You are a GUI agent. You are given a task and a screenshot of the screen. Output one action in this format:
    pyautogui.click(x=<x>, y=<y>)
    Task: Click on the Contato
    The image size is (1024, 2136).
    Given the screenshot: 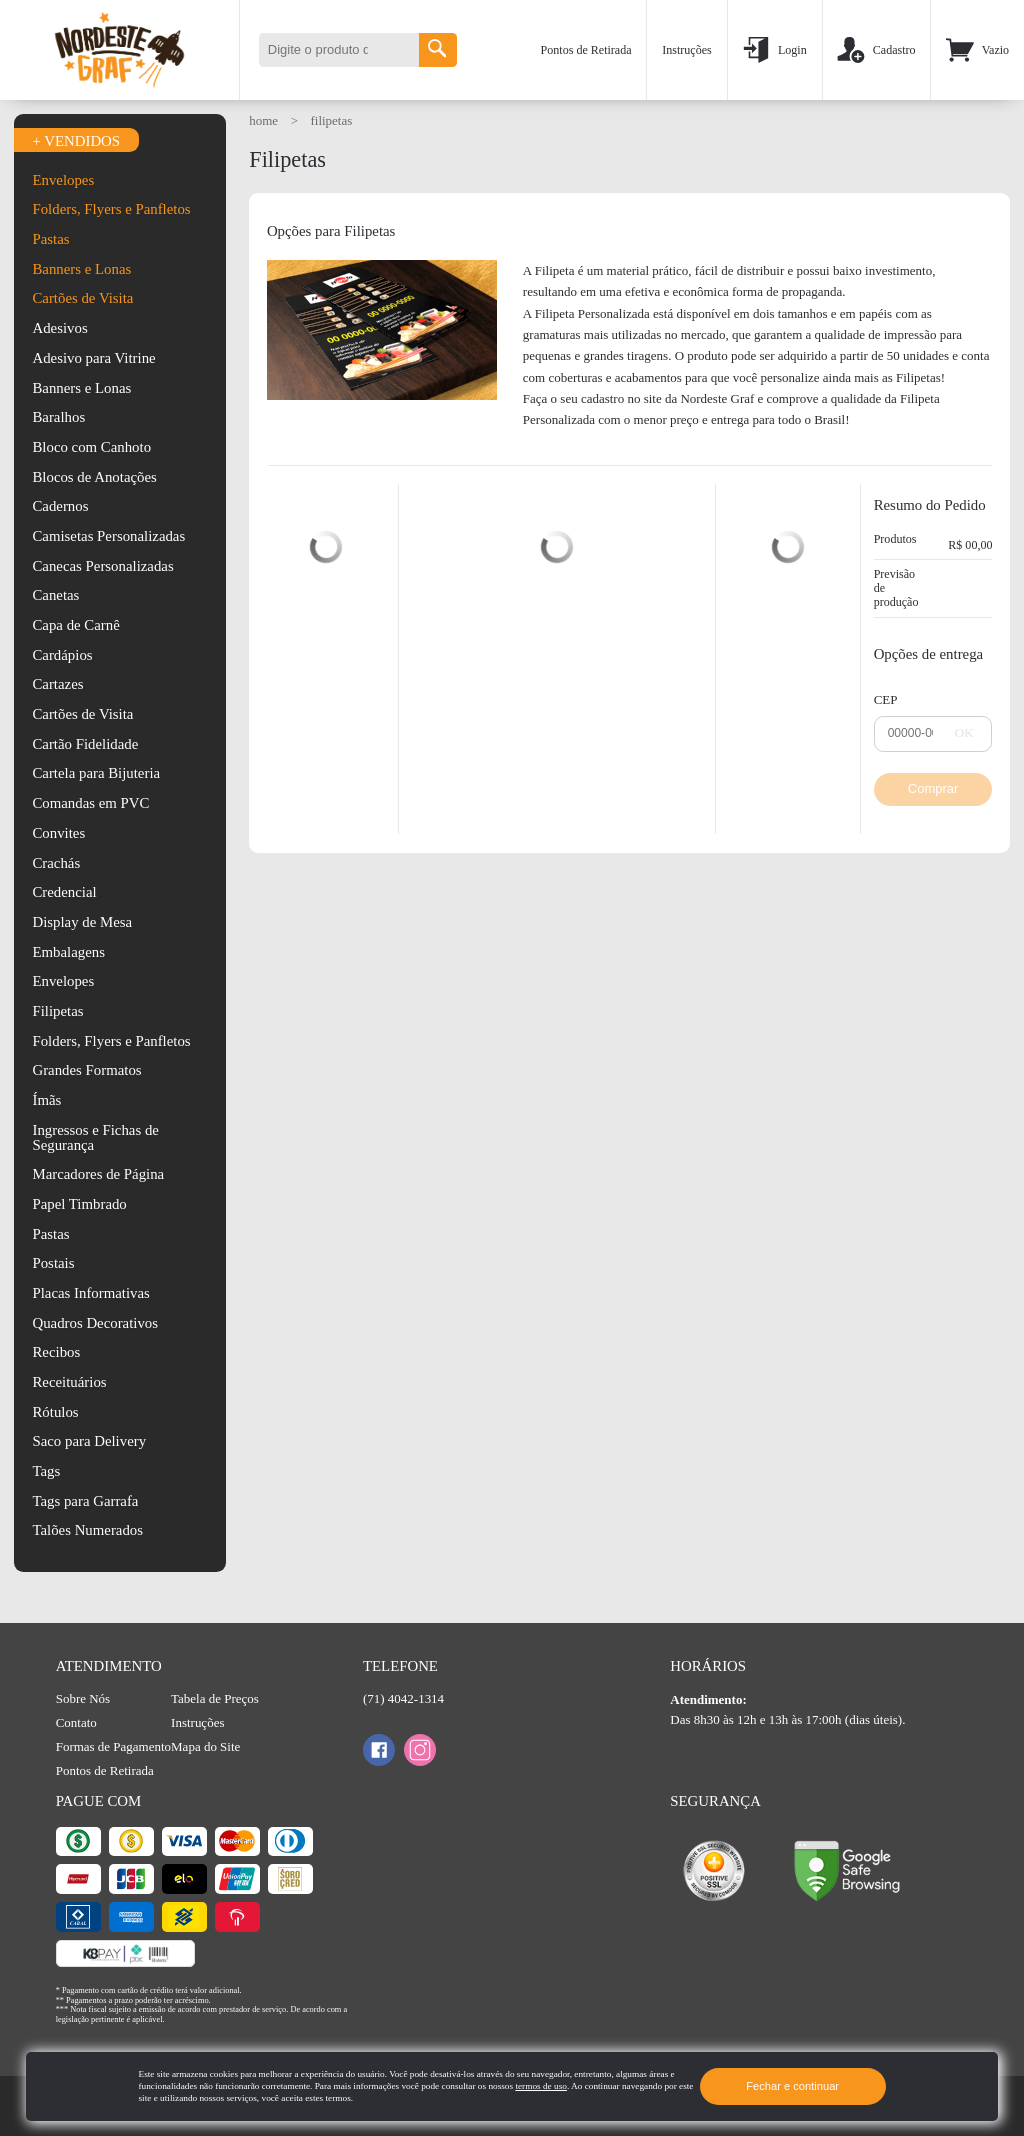 What is the action you would take?
    pyautogui.click(x=76, y=1722)
    